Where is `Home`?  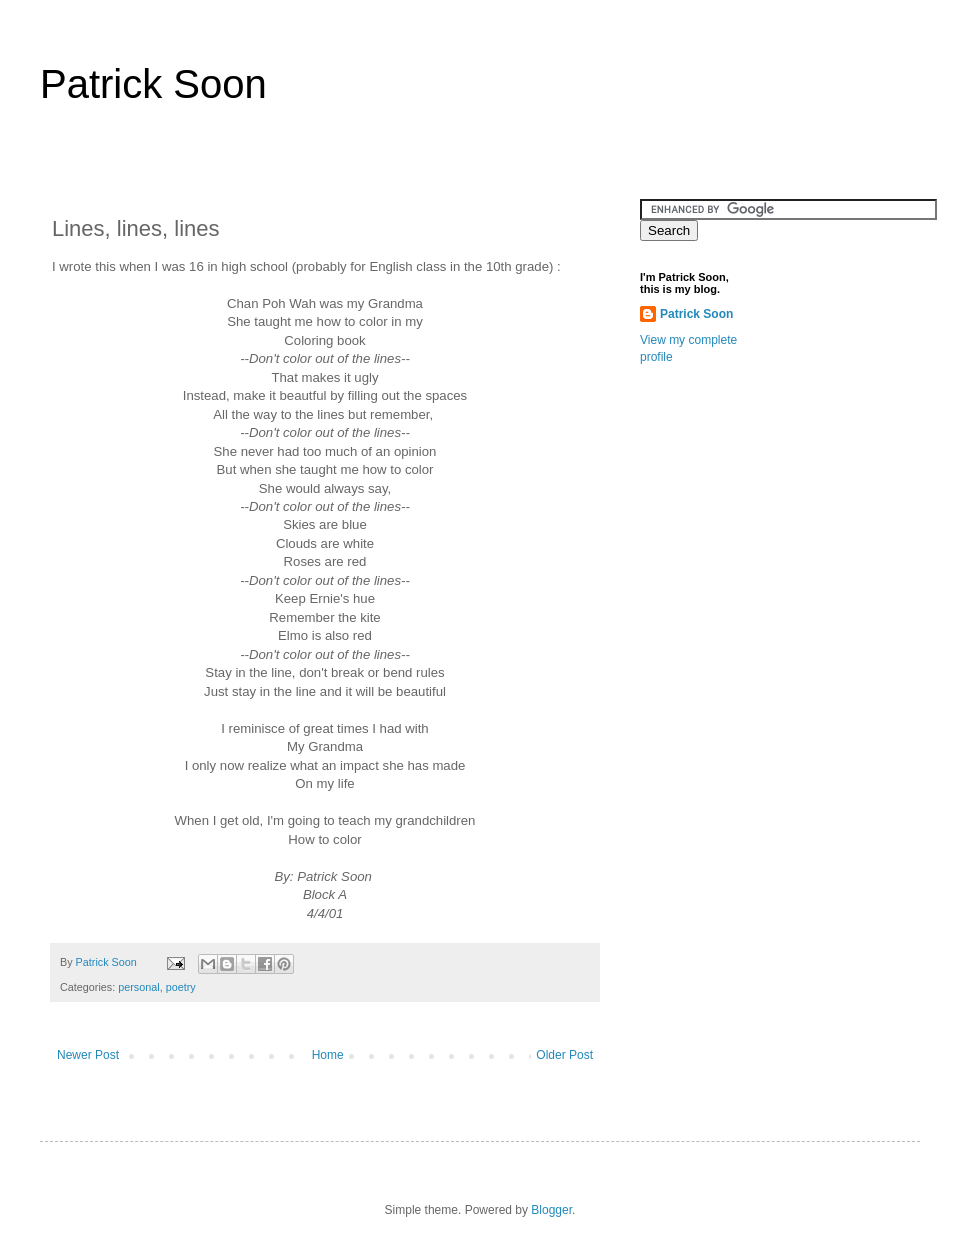 Home is located at coordinates (328, 1055).